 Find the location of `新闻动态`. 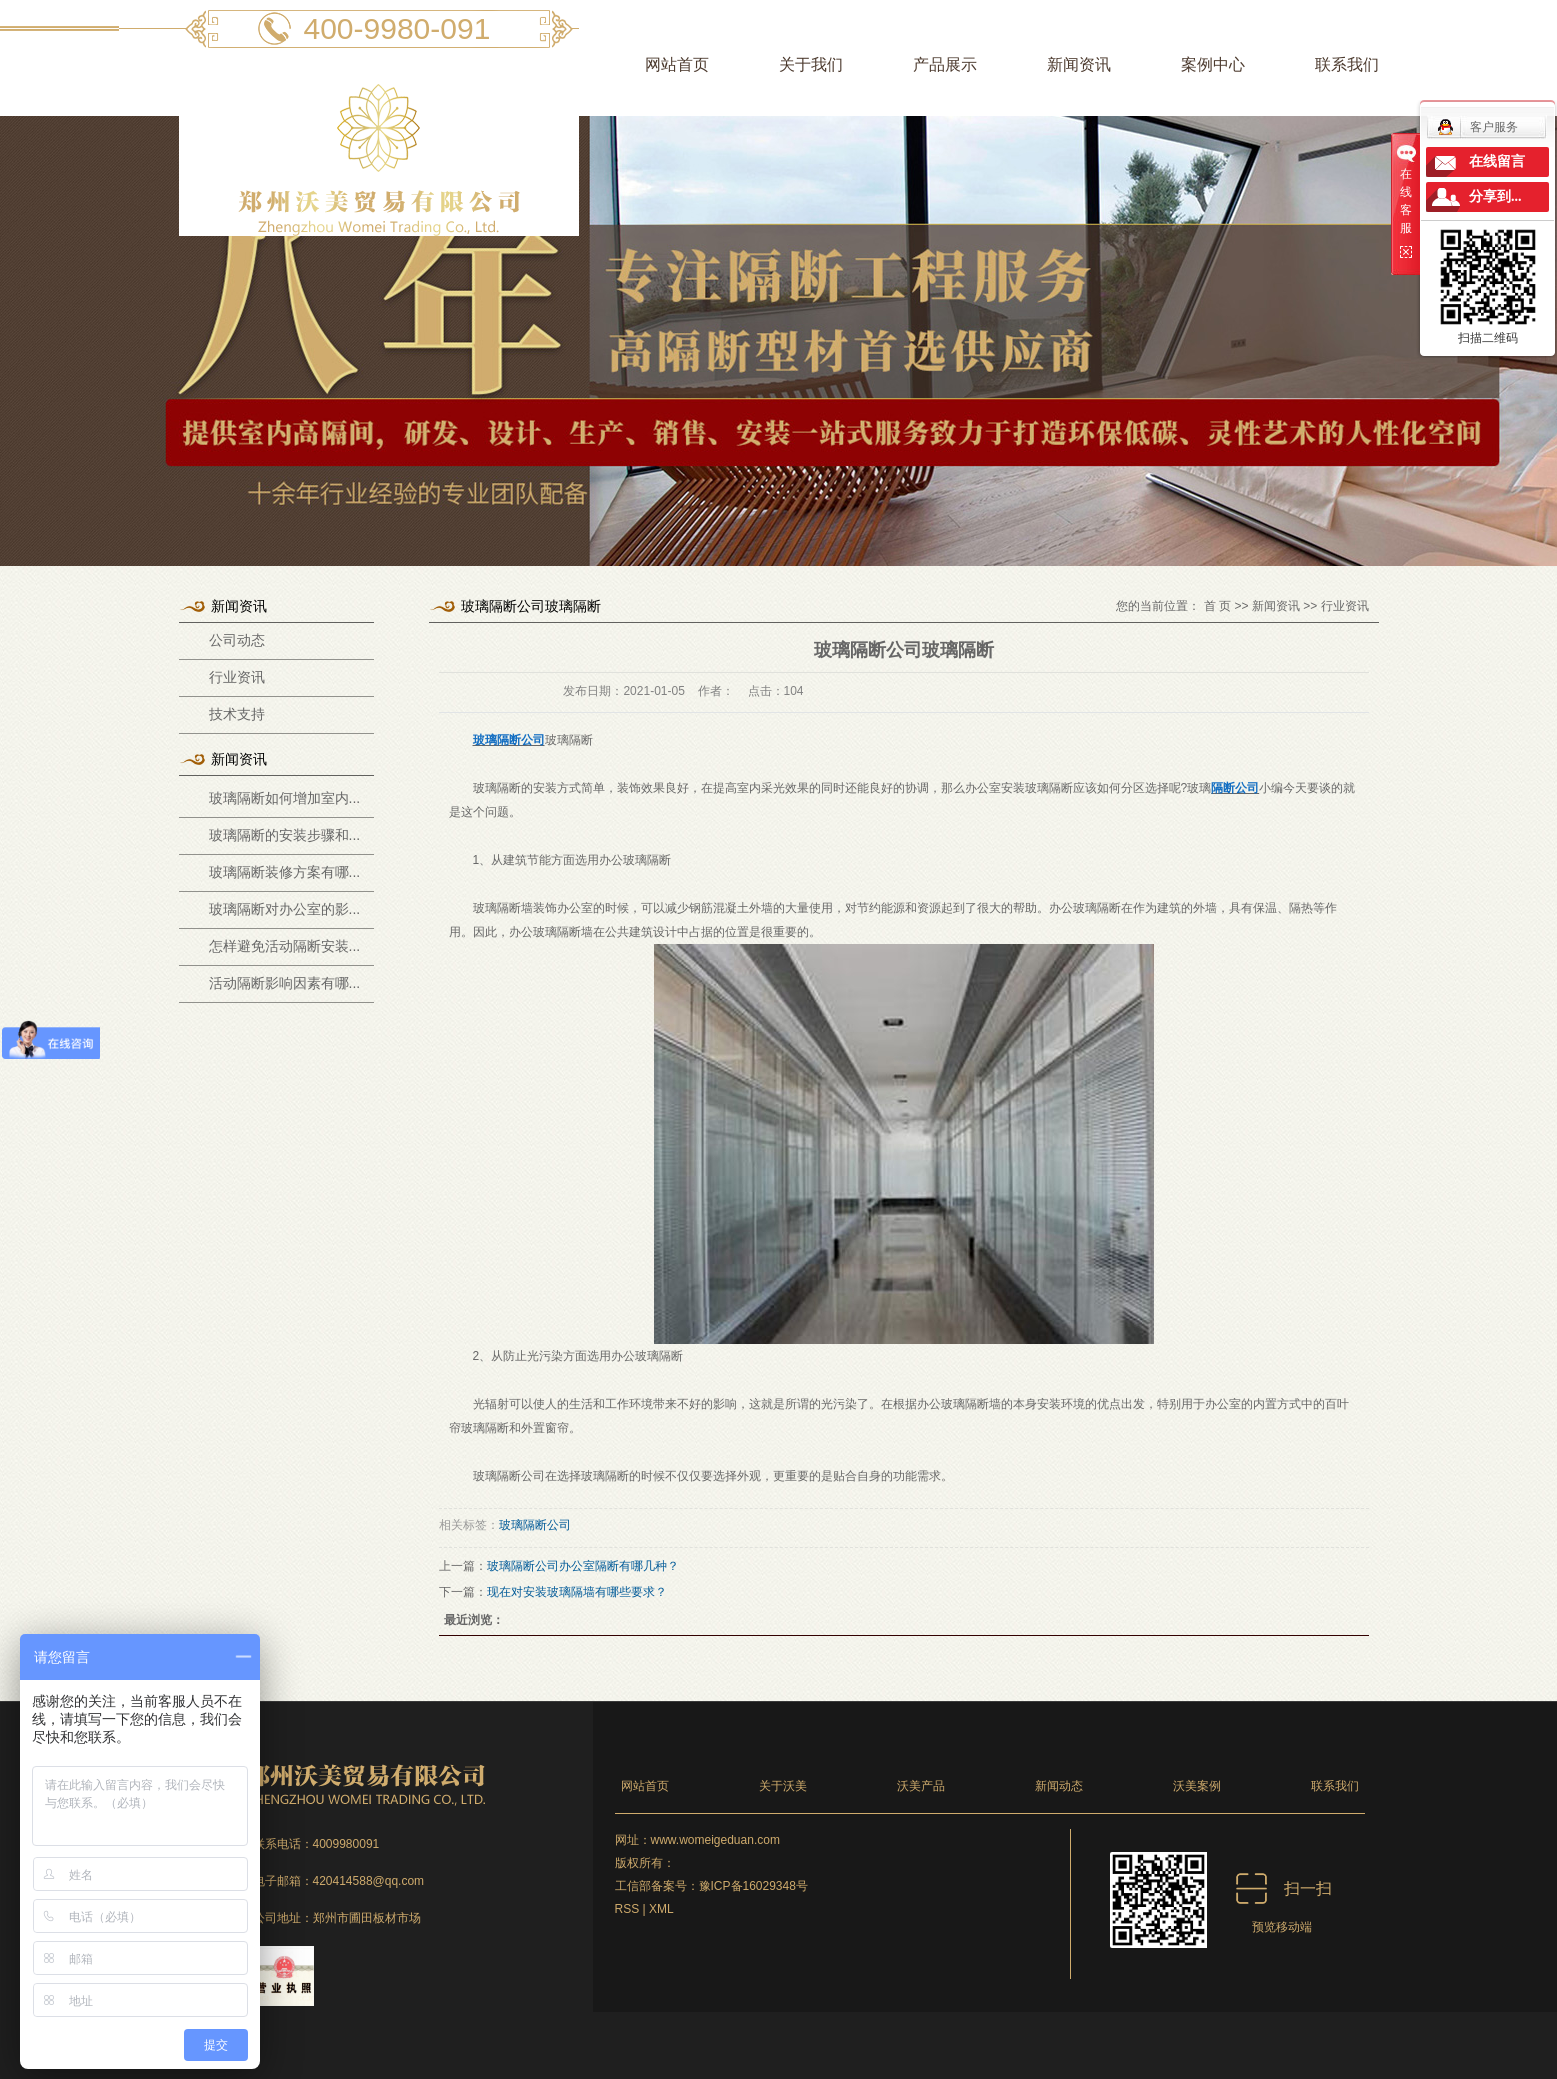

新闻动态 is located at coordinates (1059, 1786).